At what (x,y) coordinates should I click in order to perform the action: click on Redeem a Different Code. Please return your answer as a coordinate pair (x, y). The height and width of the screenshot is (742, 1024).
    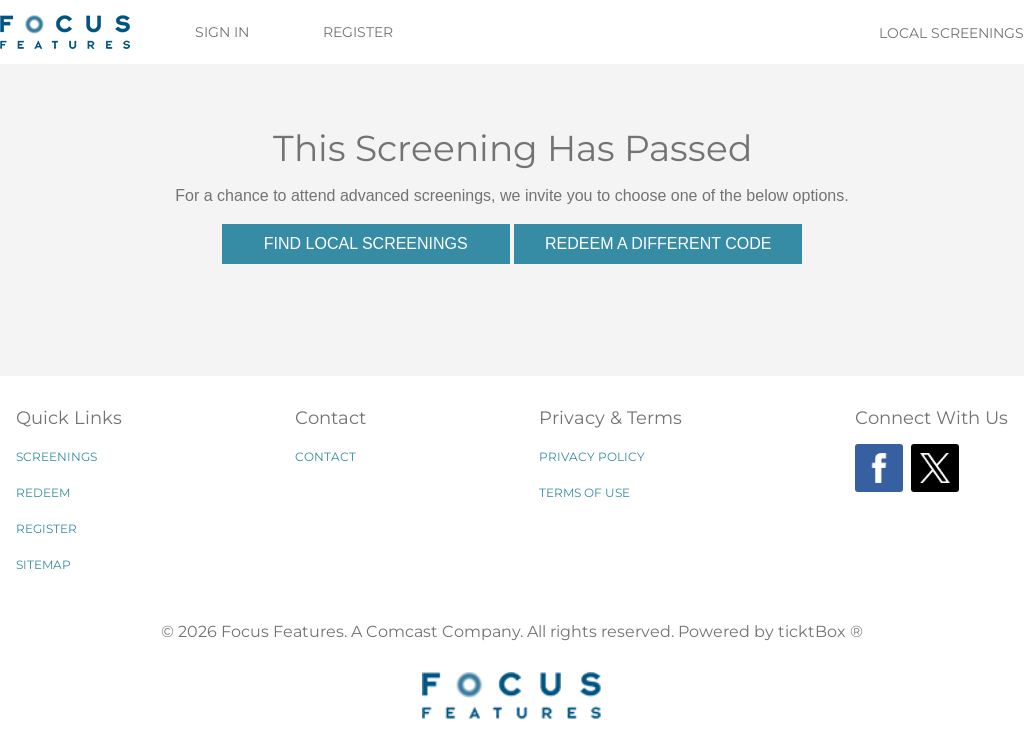
    Looking at the image, I should click on (658, 243).